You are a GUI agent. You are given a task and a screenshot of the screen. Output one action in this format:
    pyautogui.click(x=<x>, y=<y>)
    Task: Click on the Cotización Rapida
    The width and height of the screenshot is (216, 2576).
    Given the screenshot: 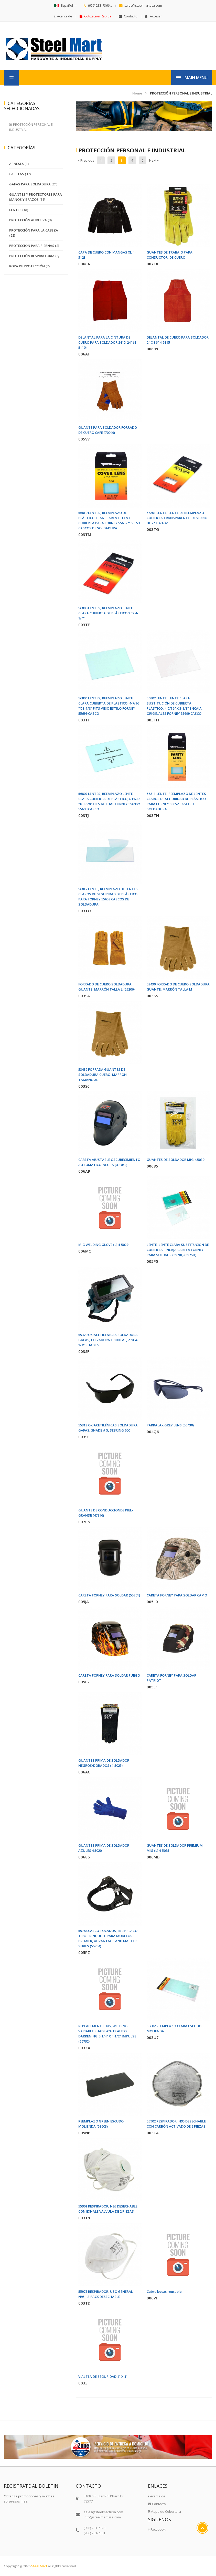 What is the action you would take?
    pyautogui.click(x=95, y=16)
    